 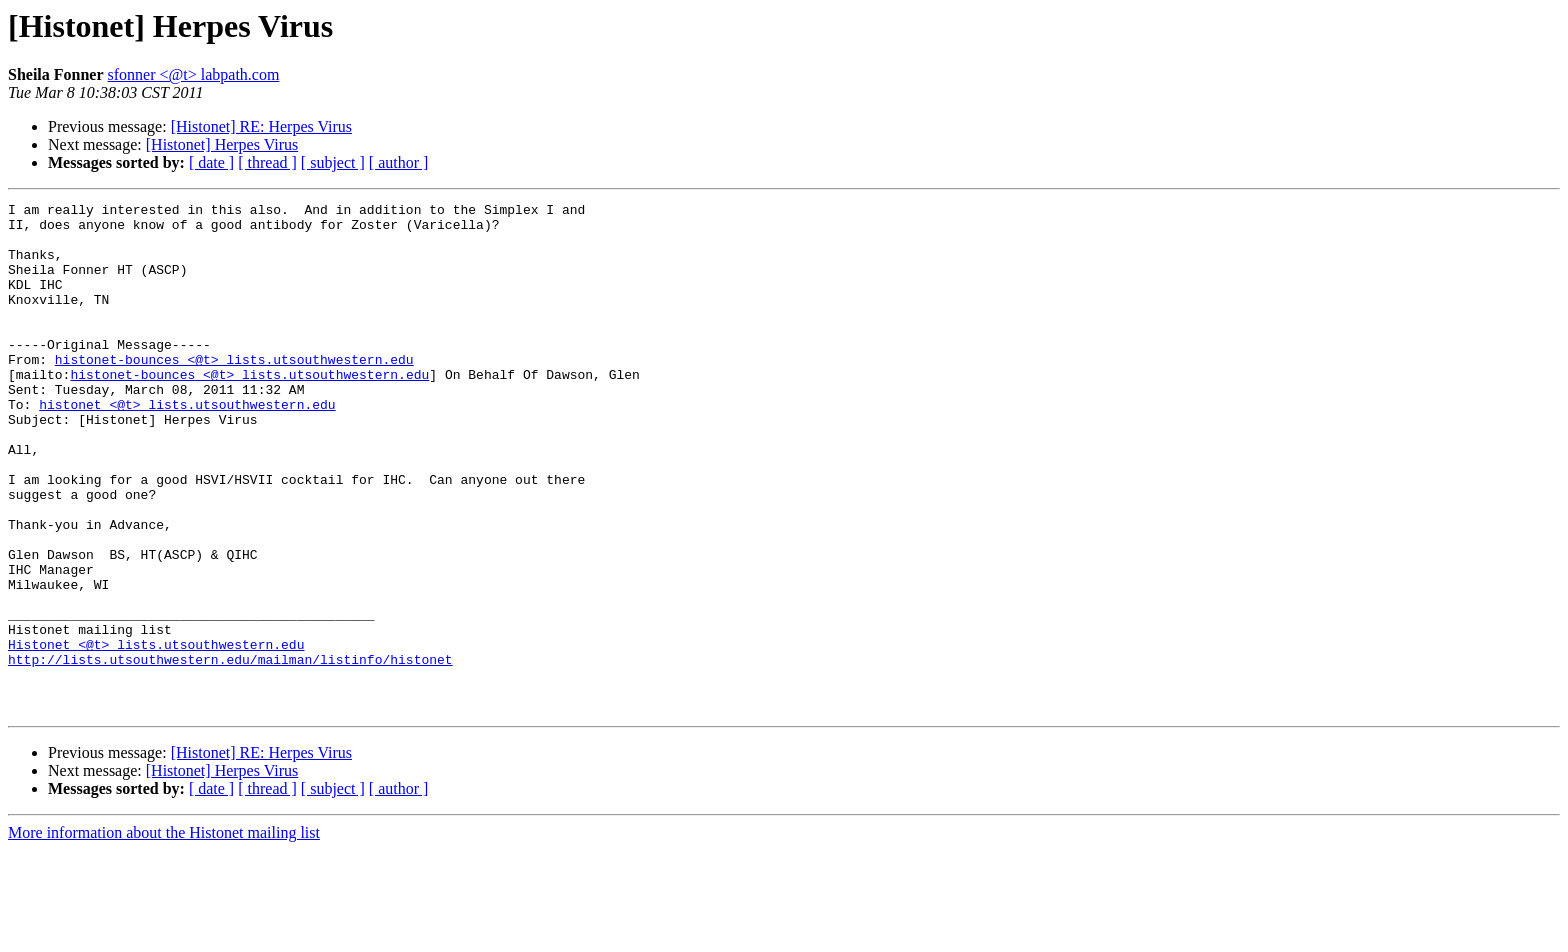 What do you see at coordinates (333, 162) in the screenshot?
I see `[ subject ]` at bounding box center [333, 162].